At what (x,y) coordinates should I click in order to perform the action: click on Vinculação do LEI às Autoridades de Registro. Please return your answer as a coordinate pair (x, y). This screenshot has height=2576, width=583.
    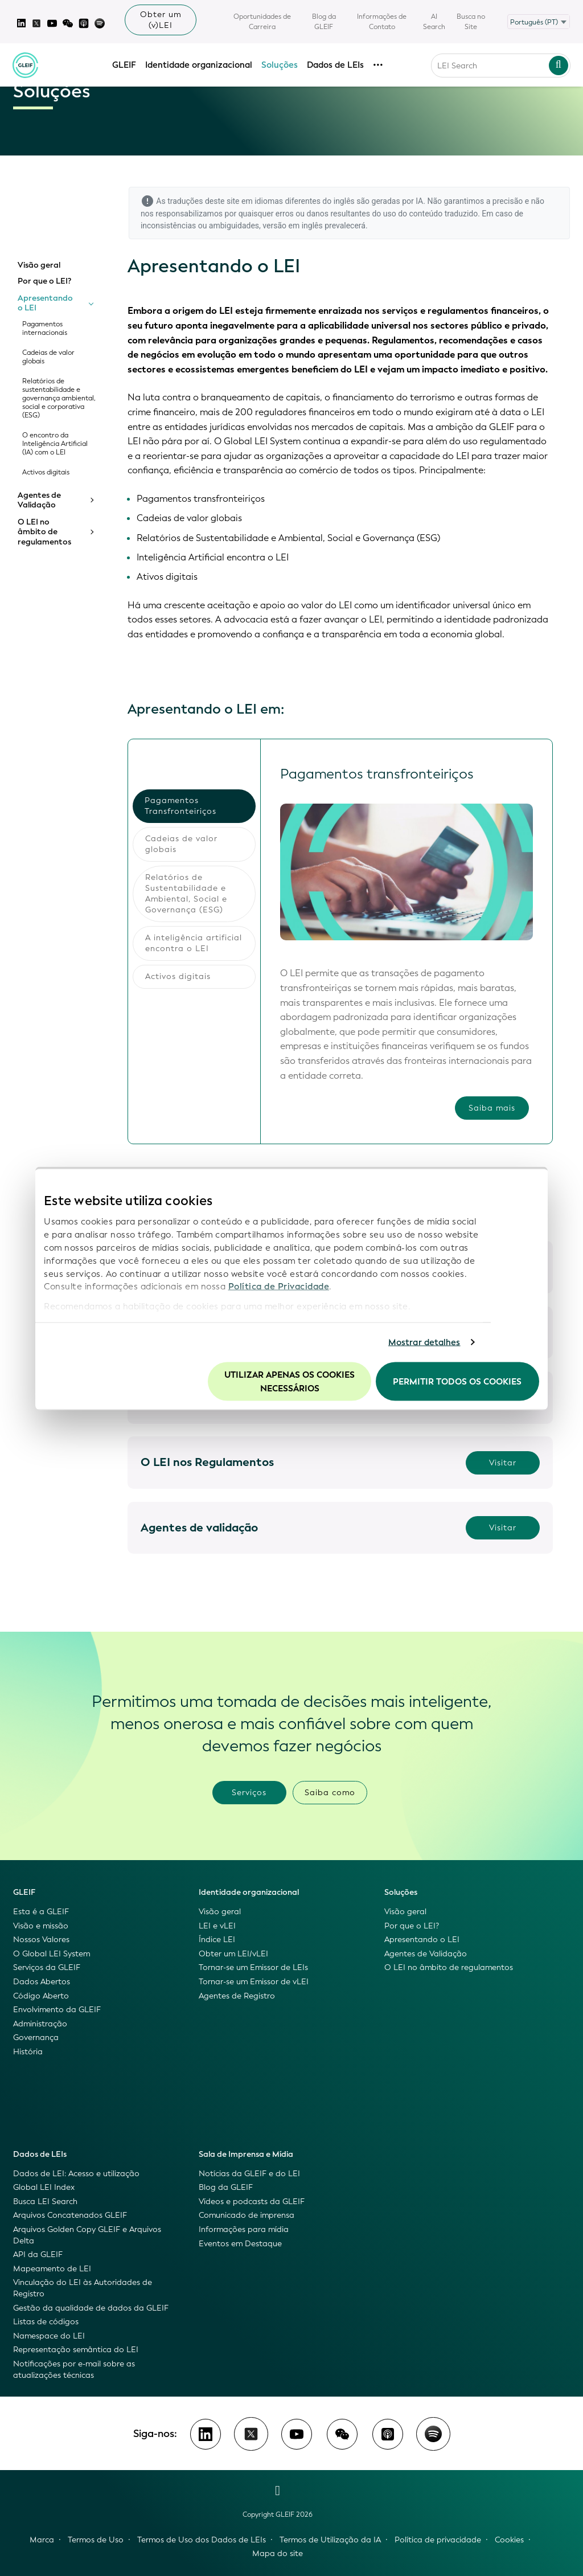
    Looking at the image, I should click on (82, 2288).